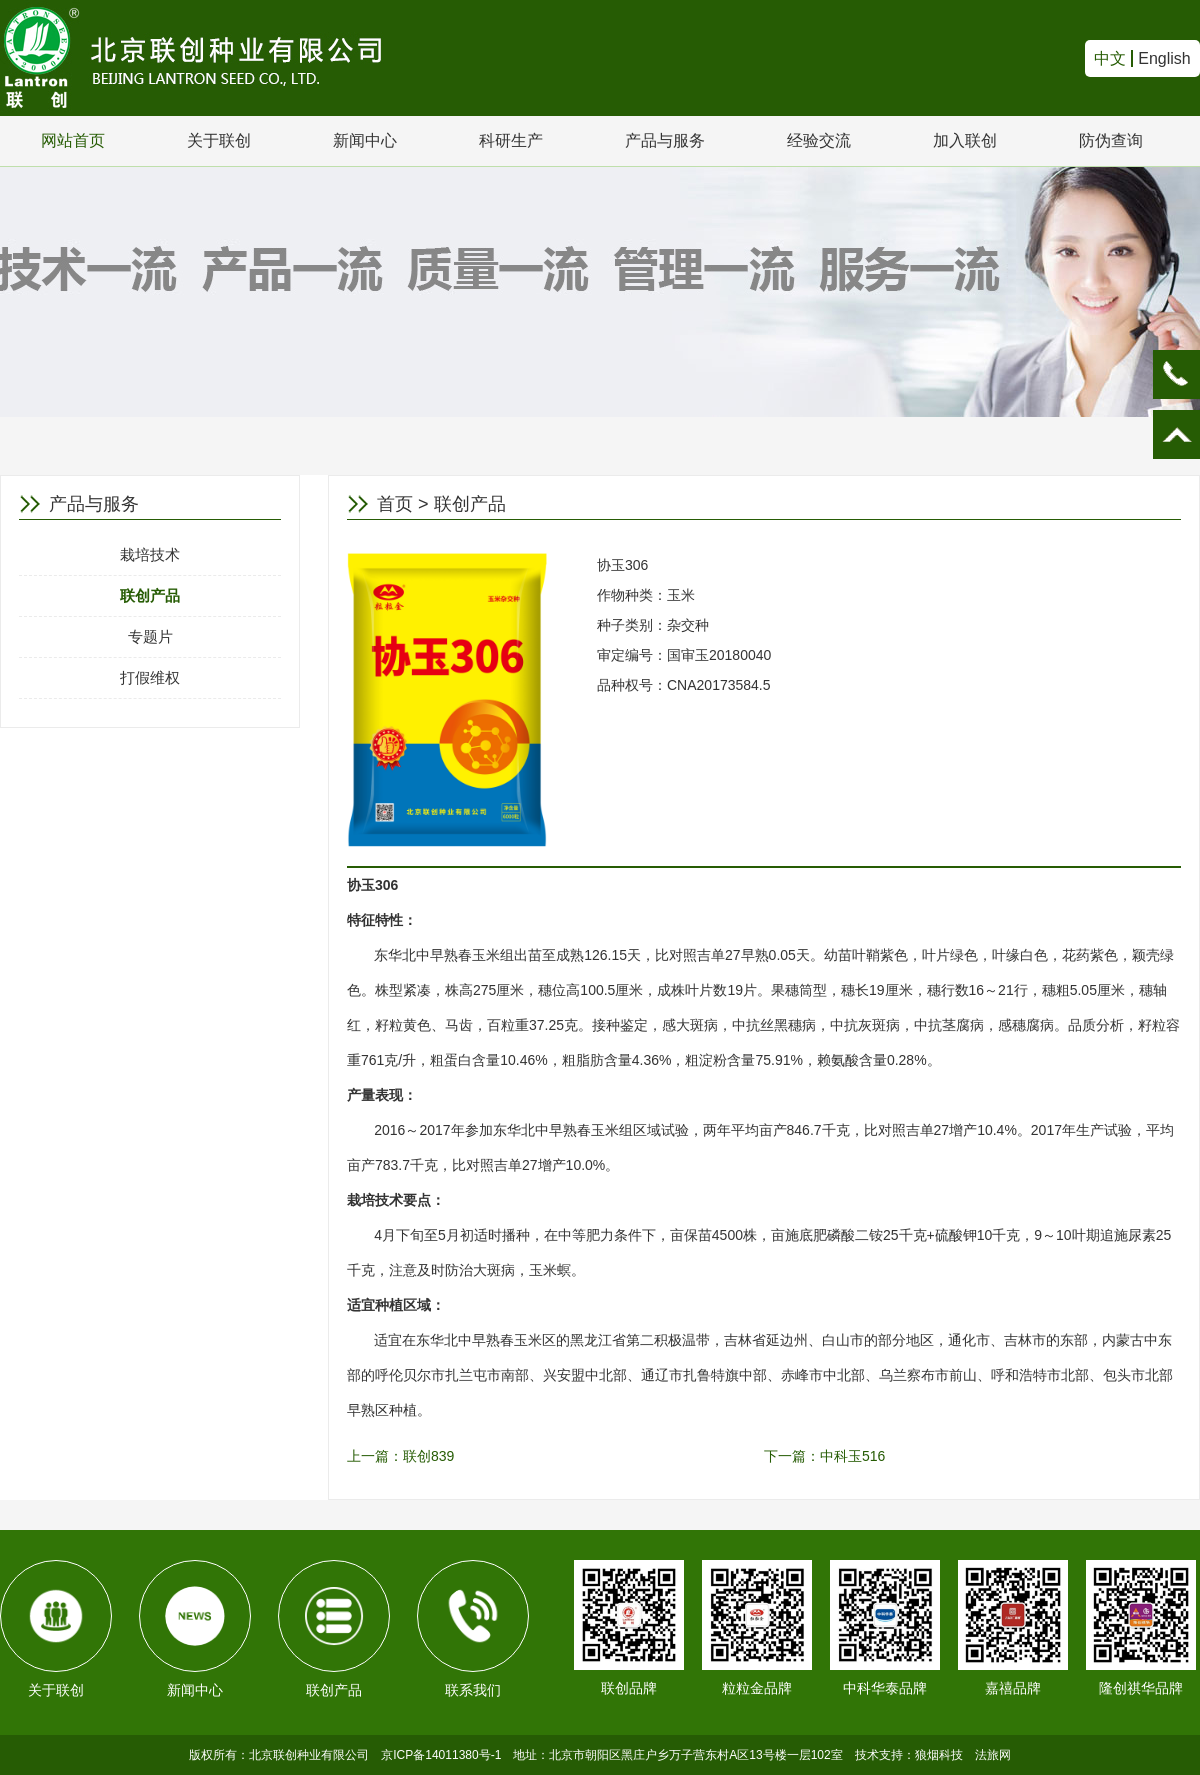 The image size is (1200, 1775). I want to click on 打假维权, so click(150, 677).